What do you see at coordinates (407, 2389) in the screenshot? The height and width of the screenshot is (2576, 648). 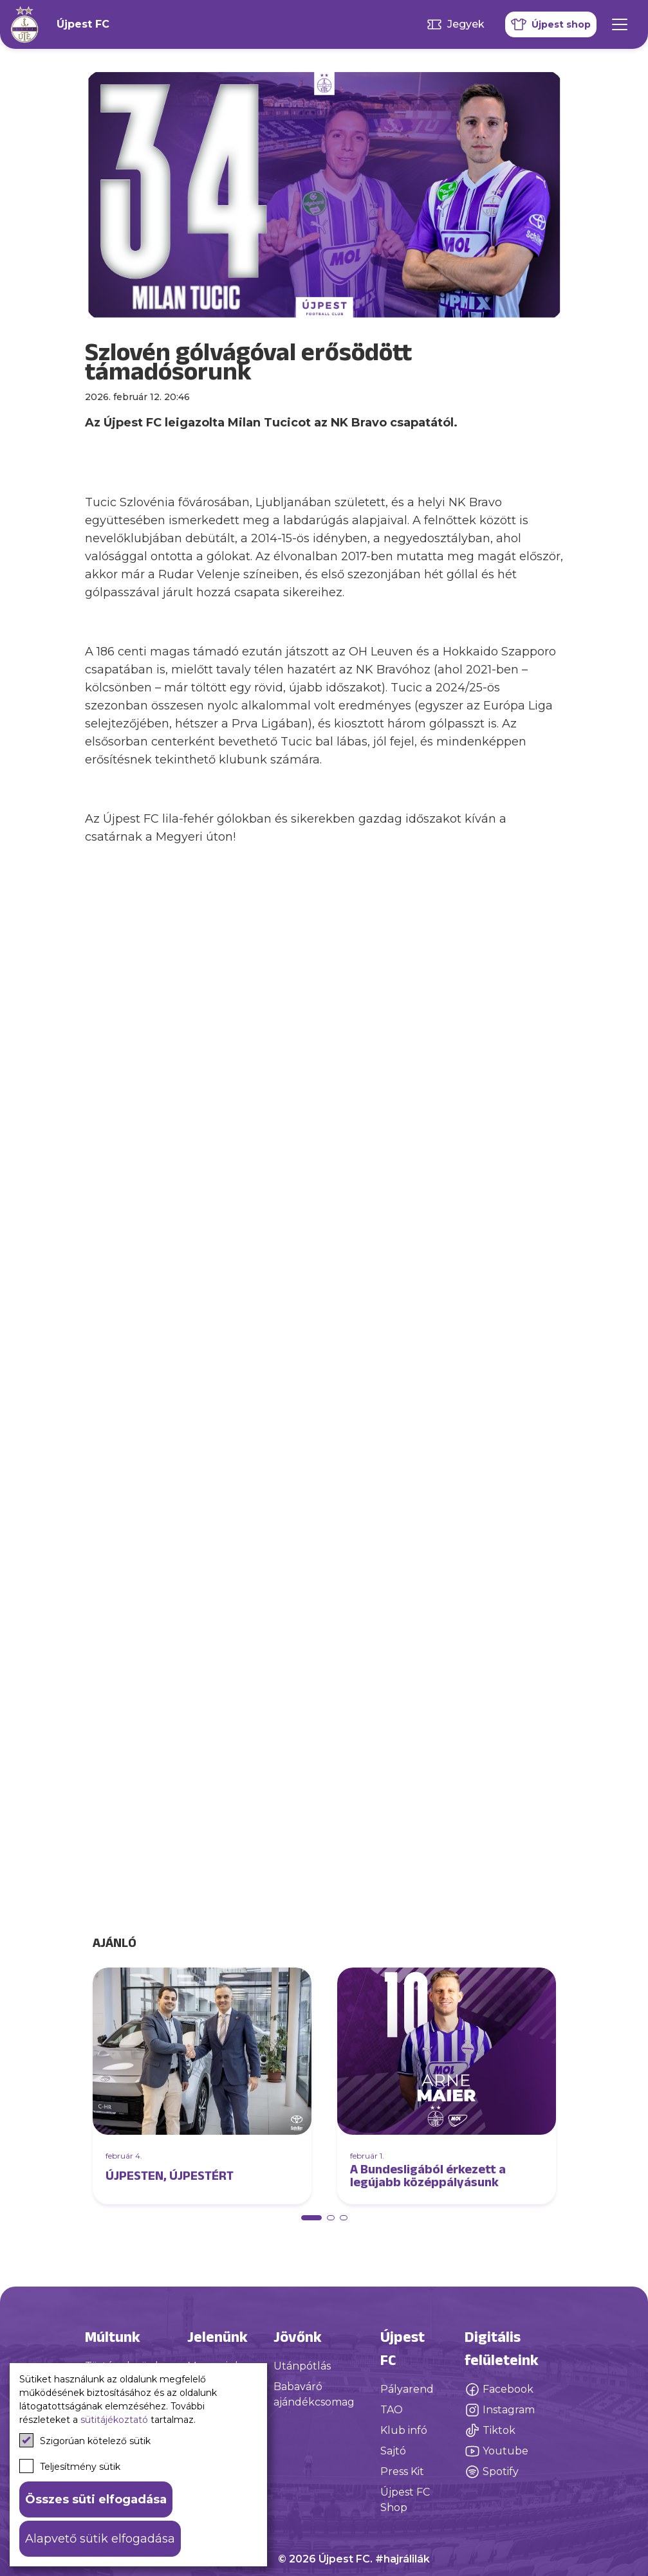 I see `Pályarend` at bounding box center [407, 2389].